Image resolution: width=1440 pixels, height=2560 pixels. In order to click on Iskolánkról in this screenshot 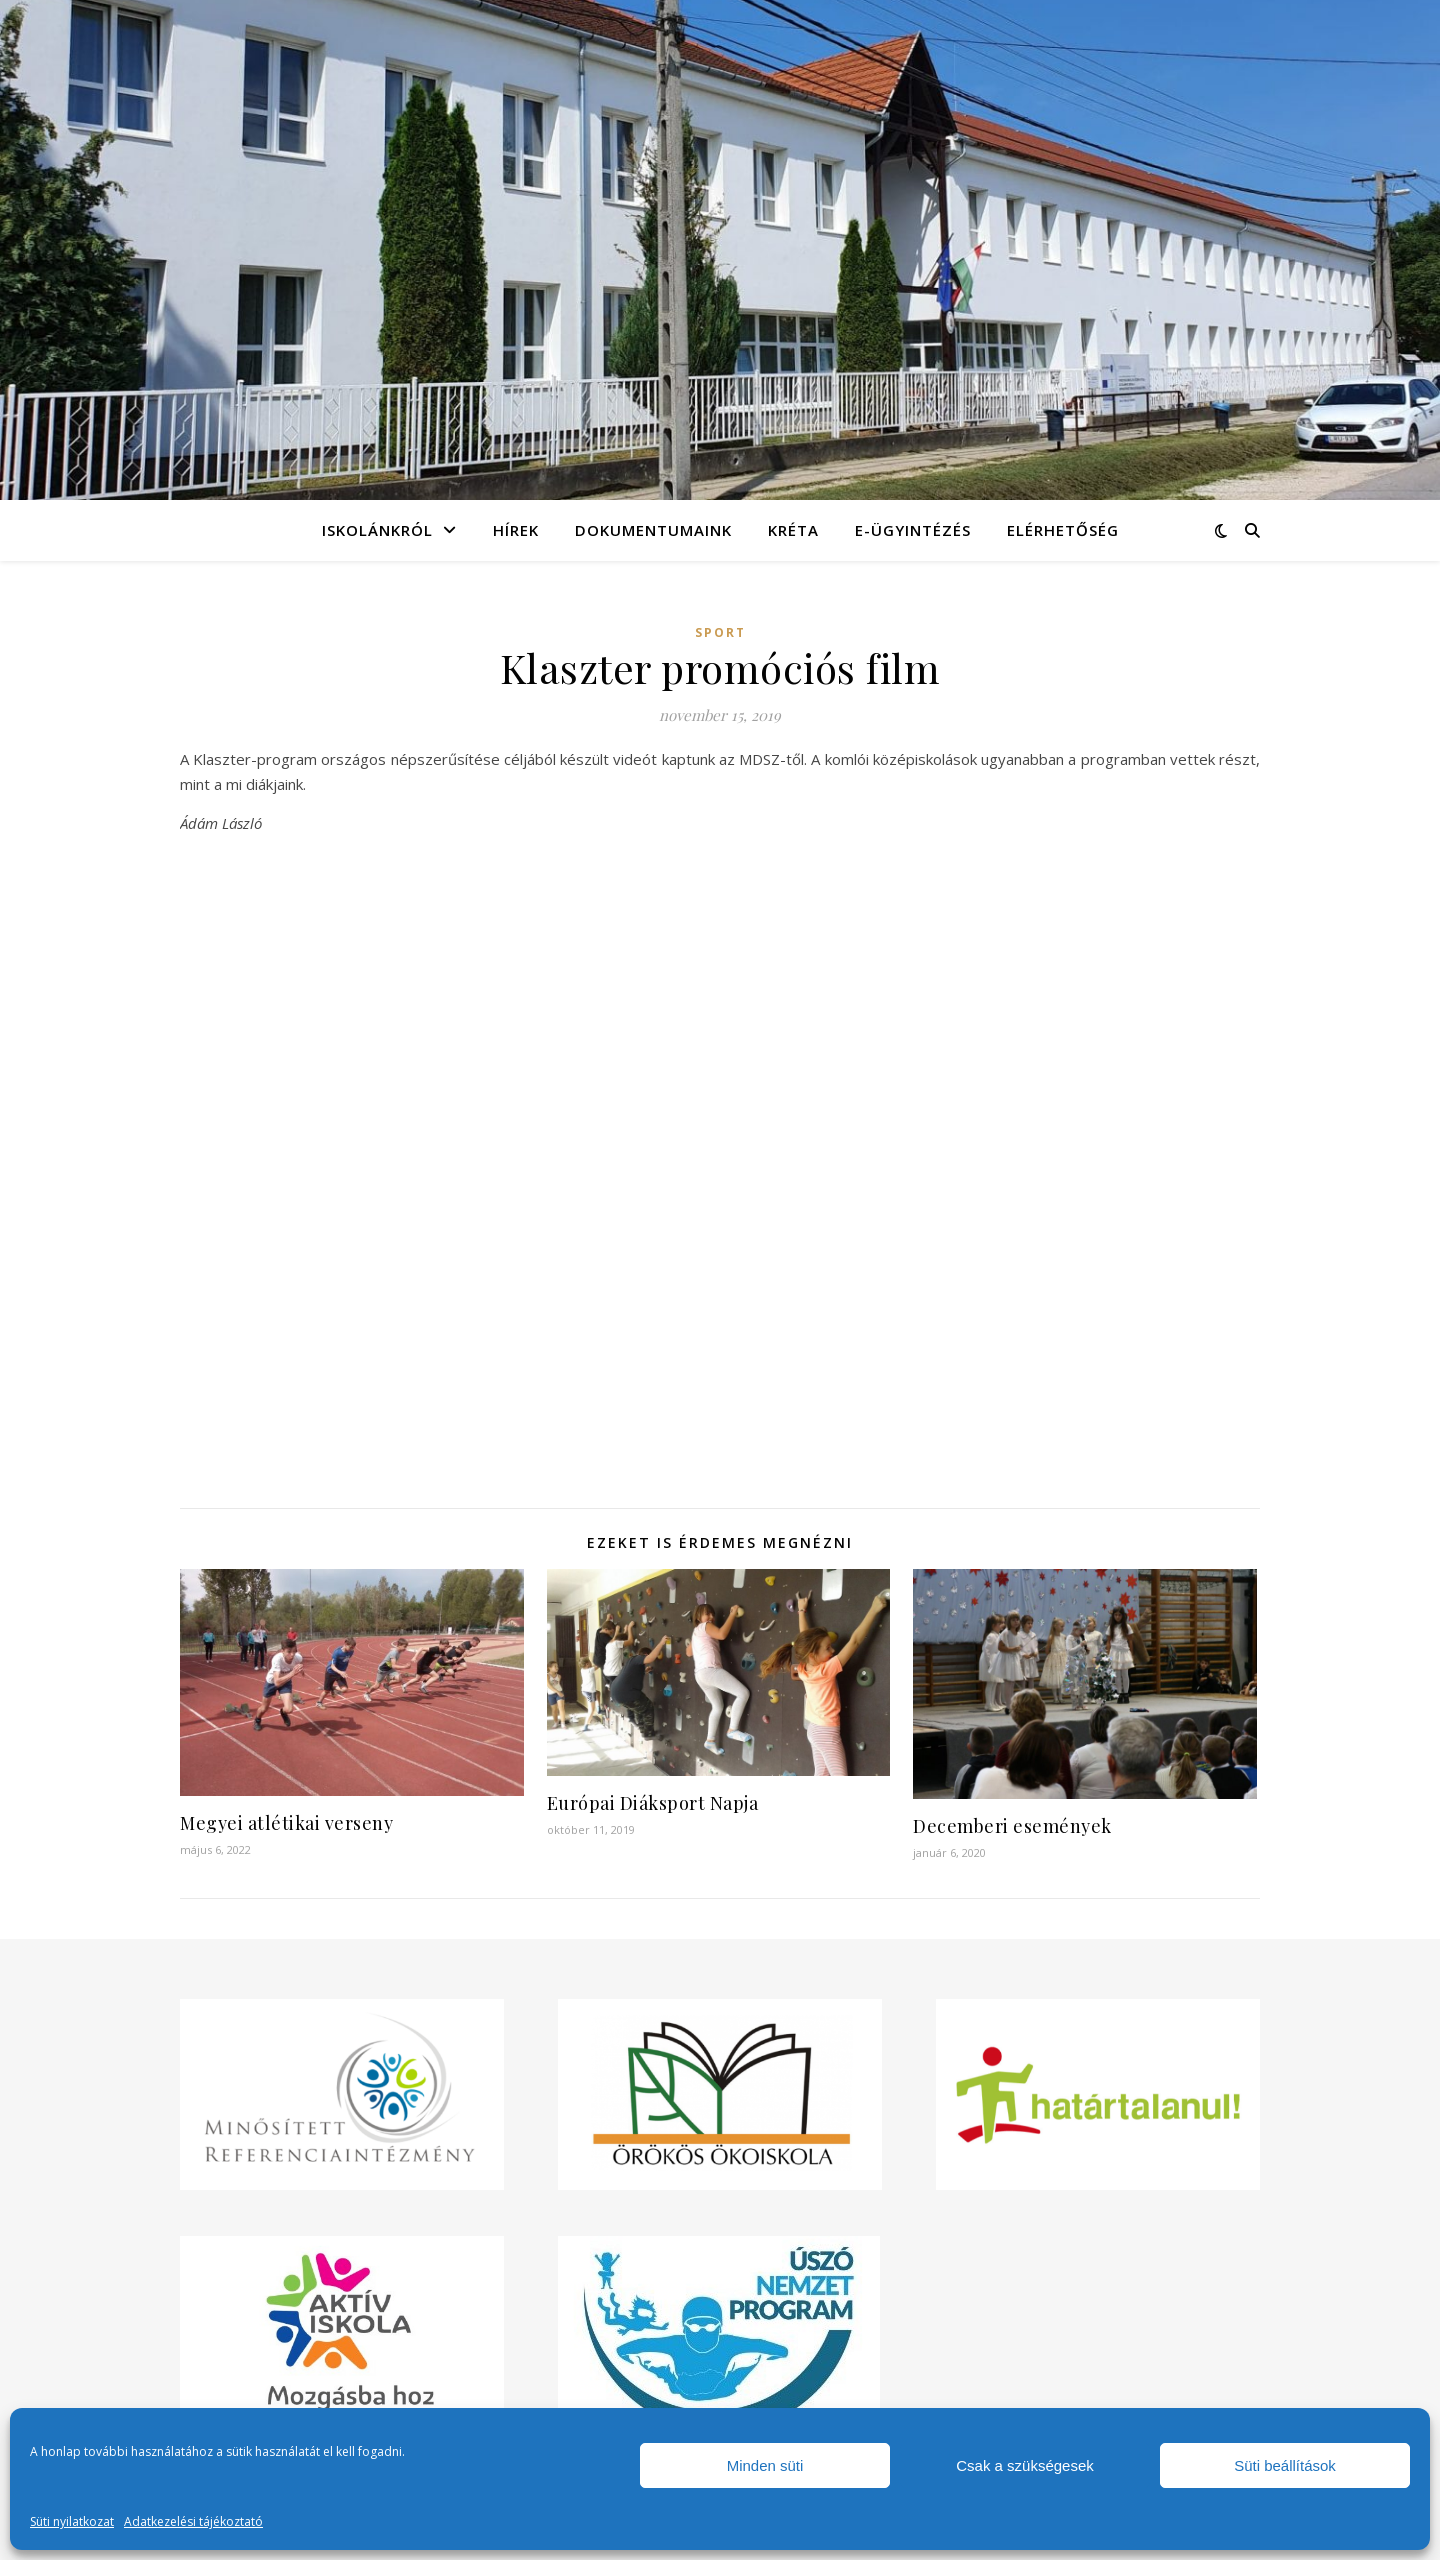, I will do `click(377, 530)`.